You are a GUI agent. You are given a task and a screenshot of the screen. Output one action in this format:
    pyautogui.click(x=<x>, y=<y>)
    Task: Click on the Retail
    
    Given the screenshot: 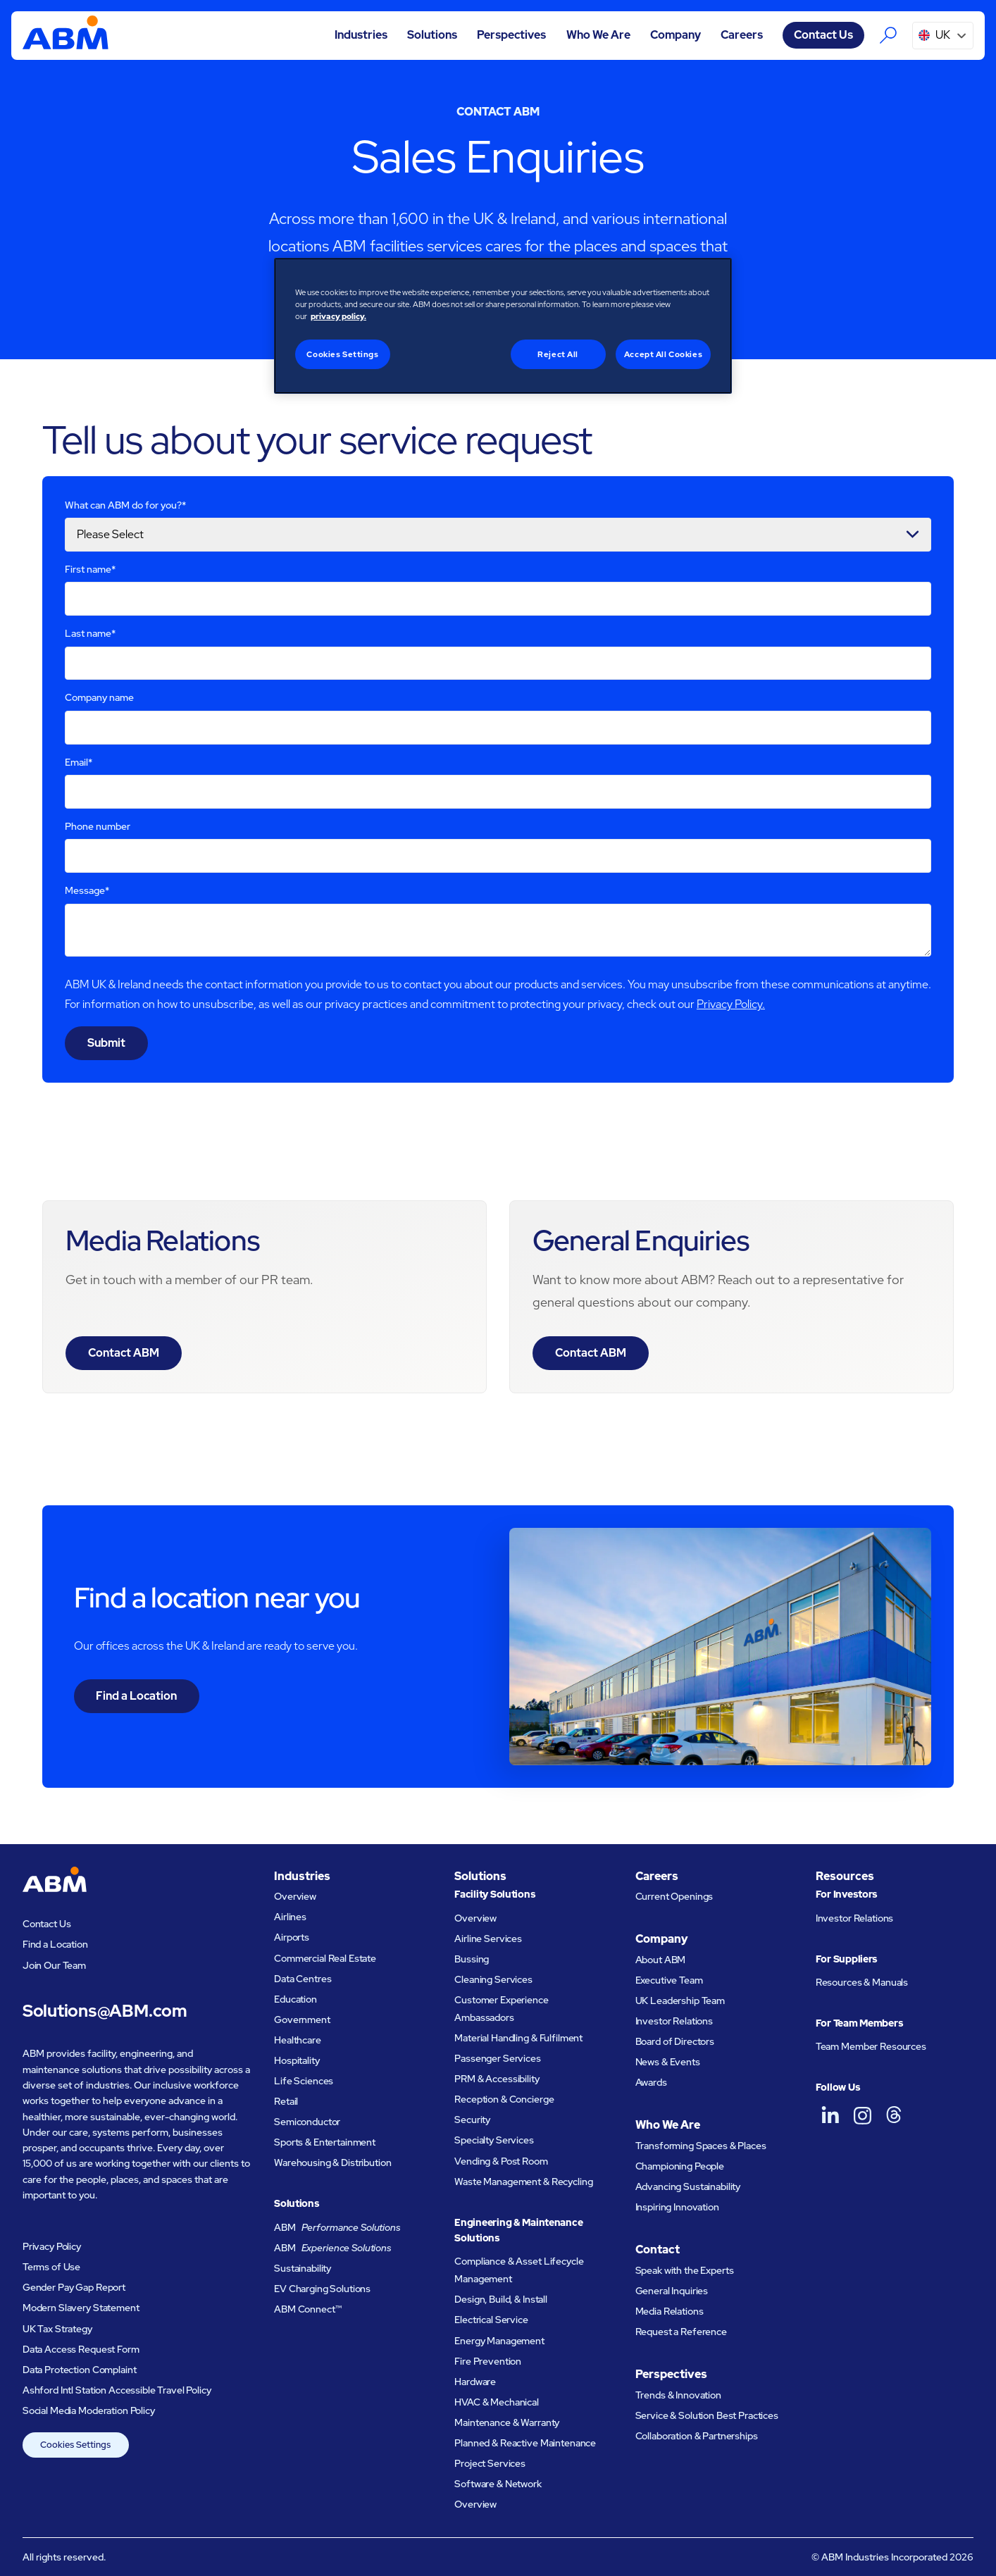 What is the action you would take?
    pyautogui.click(x=286, y=2101)
    